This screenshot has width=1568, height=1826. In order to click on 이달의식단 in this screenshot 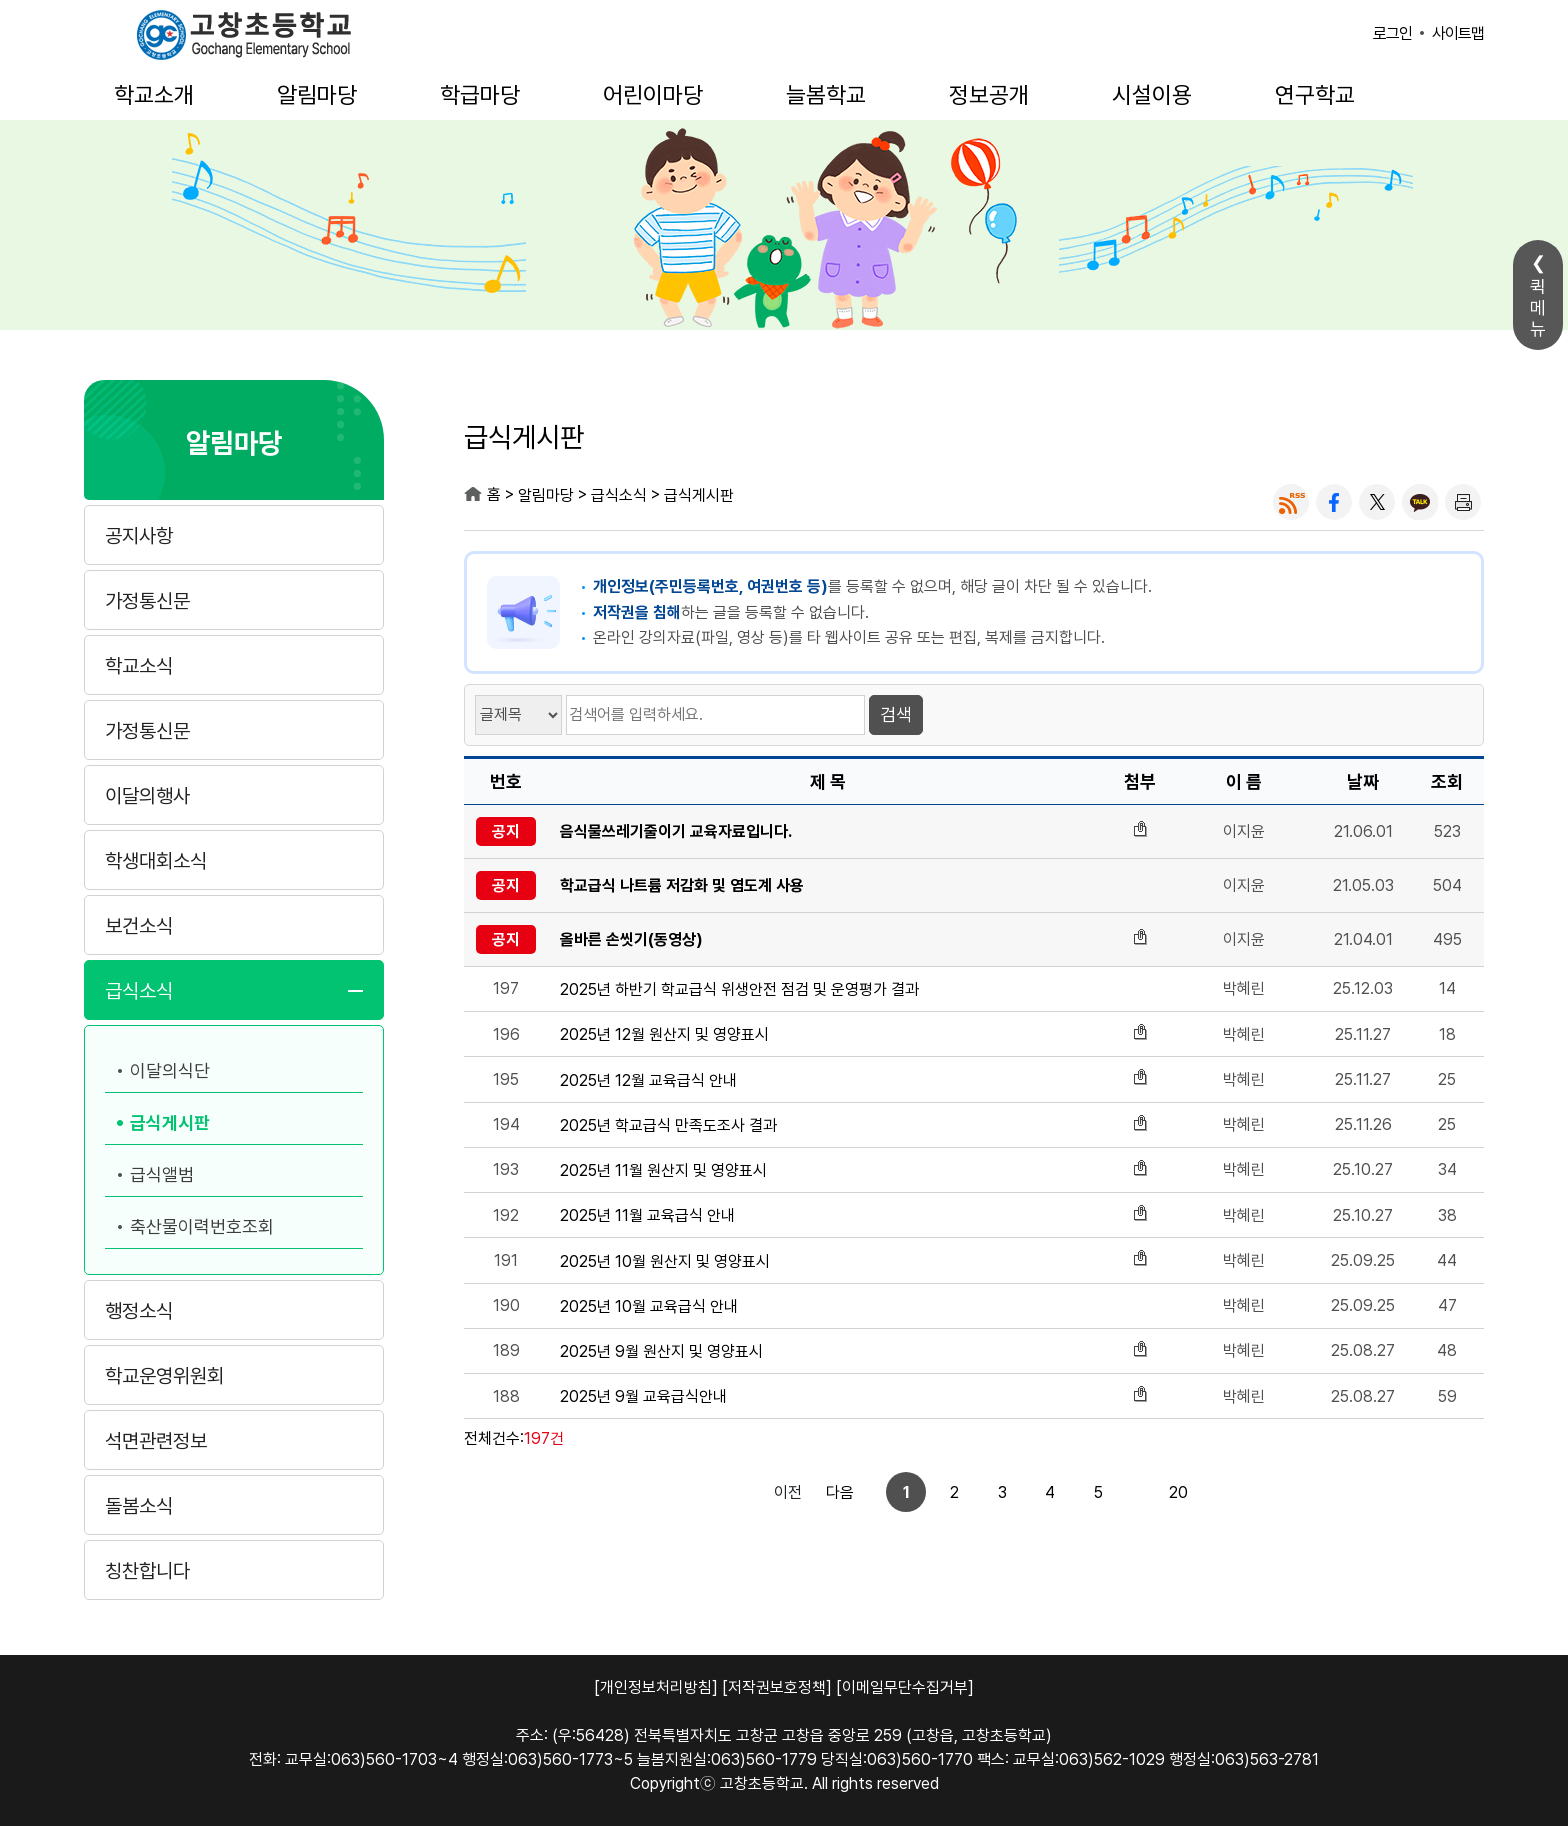, I will do `click(170, 1070)`.